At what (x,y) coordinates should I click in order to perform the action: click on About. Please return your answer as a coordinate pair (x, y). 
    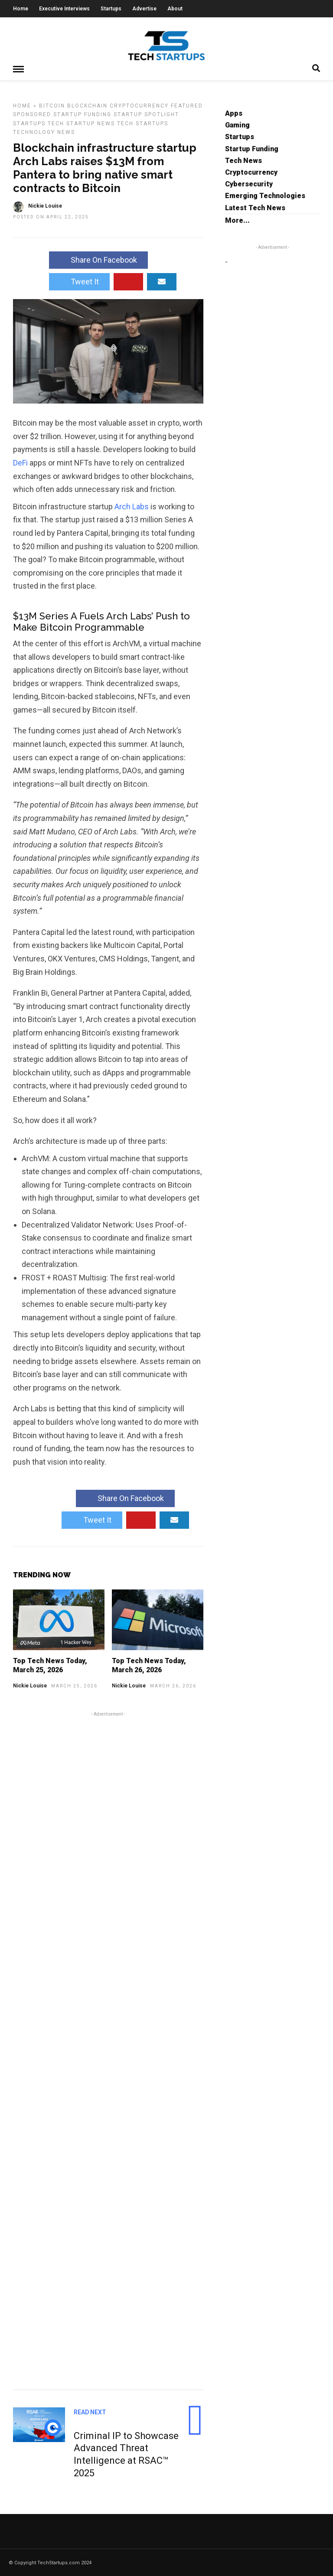
    Looking at the image, I should click on (175, 9).